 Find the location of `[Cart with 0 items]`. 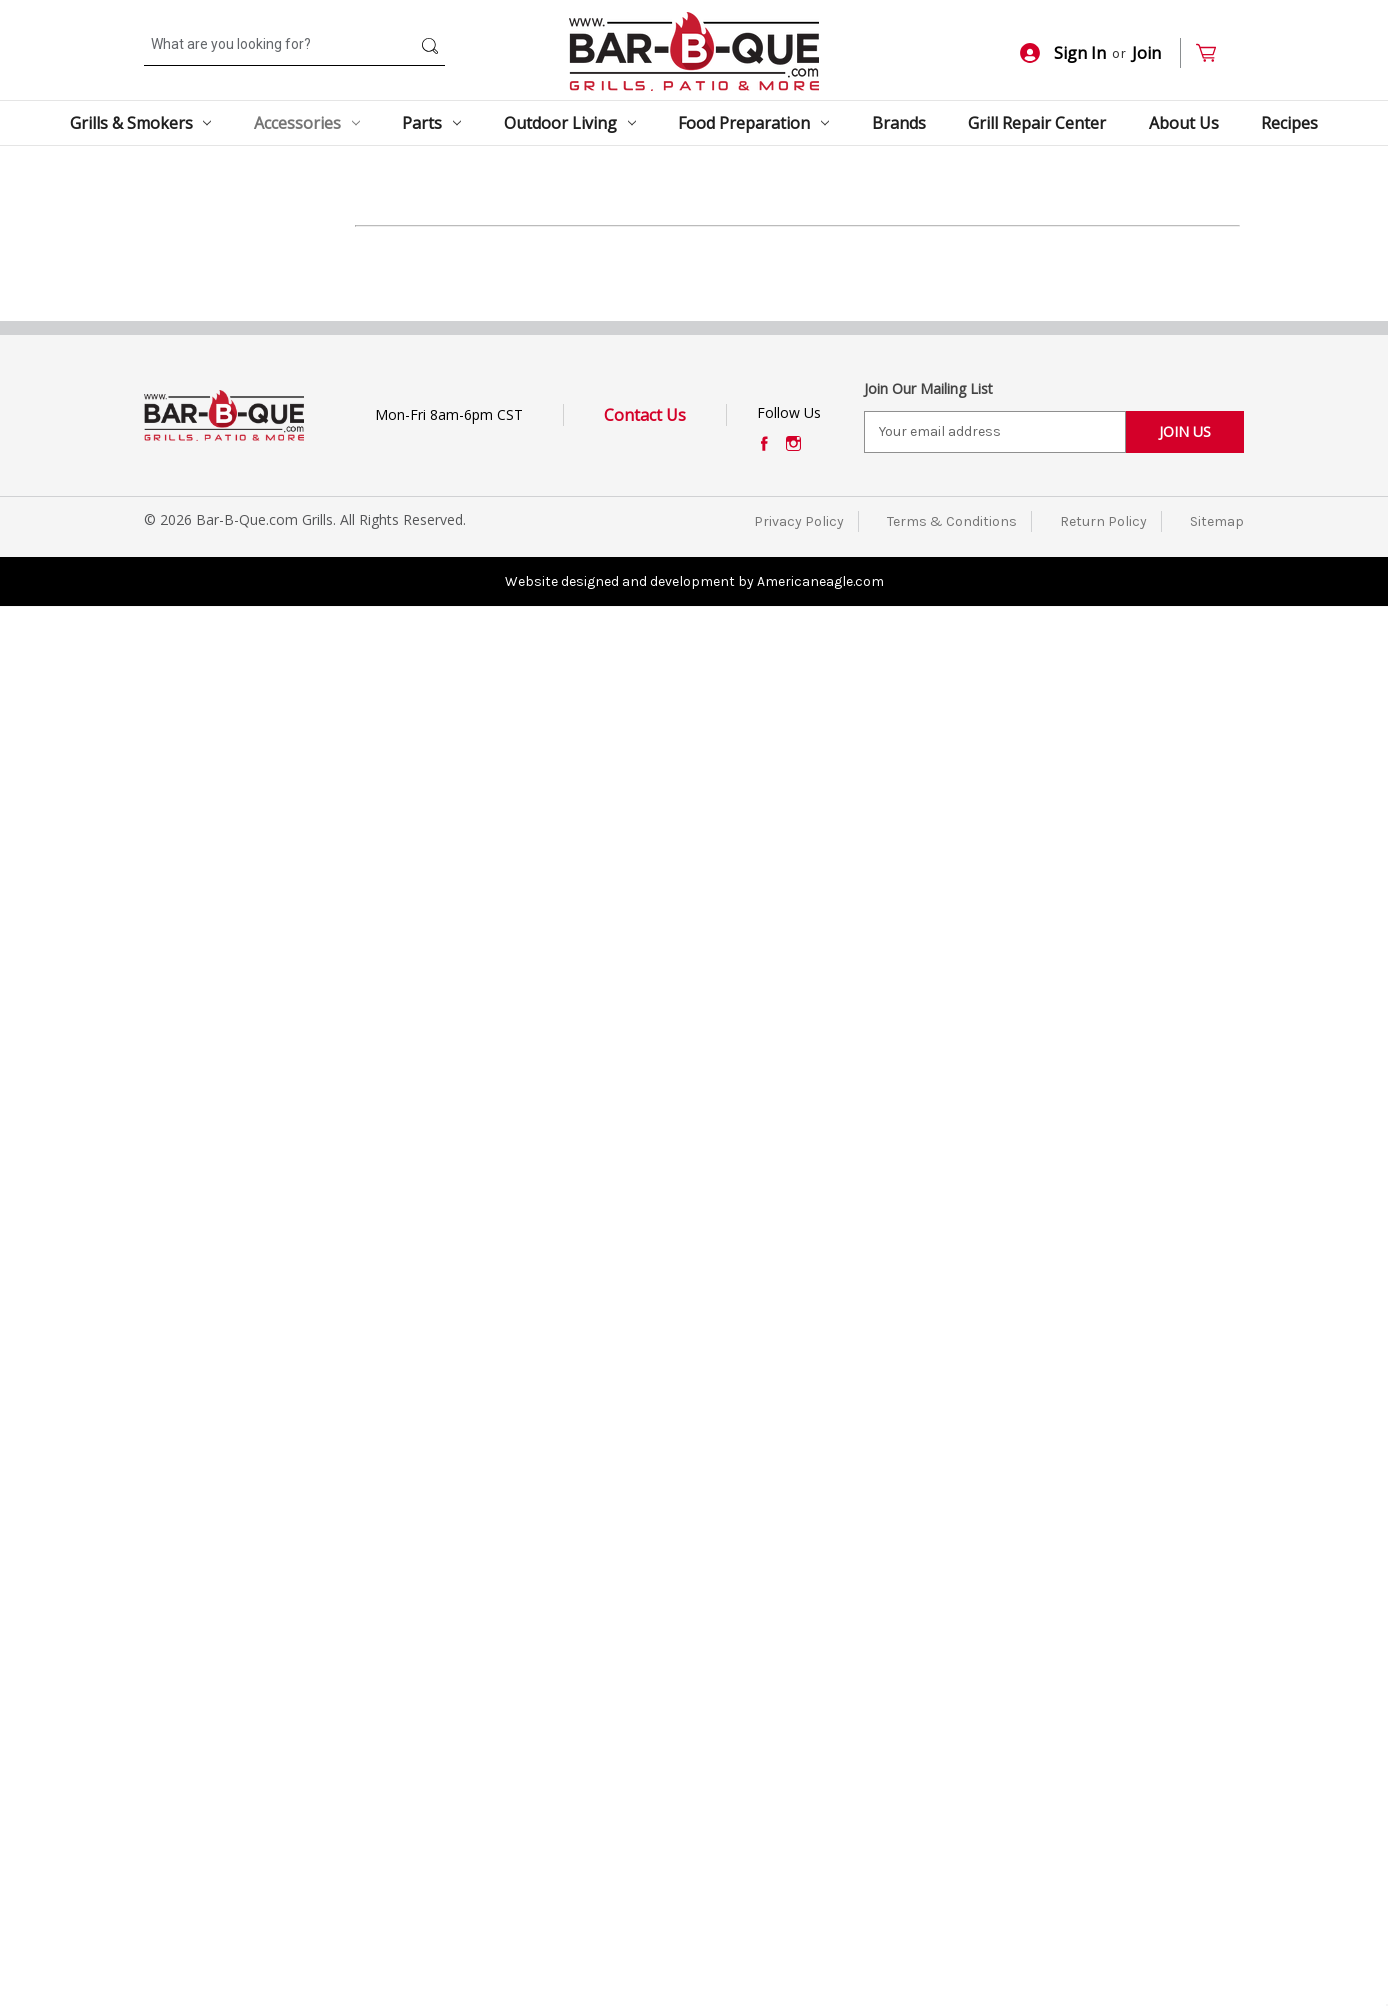

[Cart with 0 items] is located at coordinates (1214, 53).